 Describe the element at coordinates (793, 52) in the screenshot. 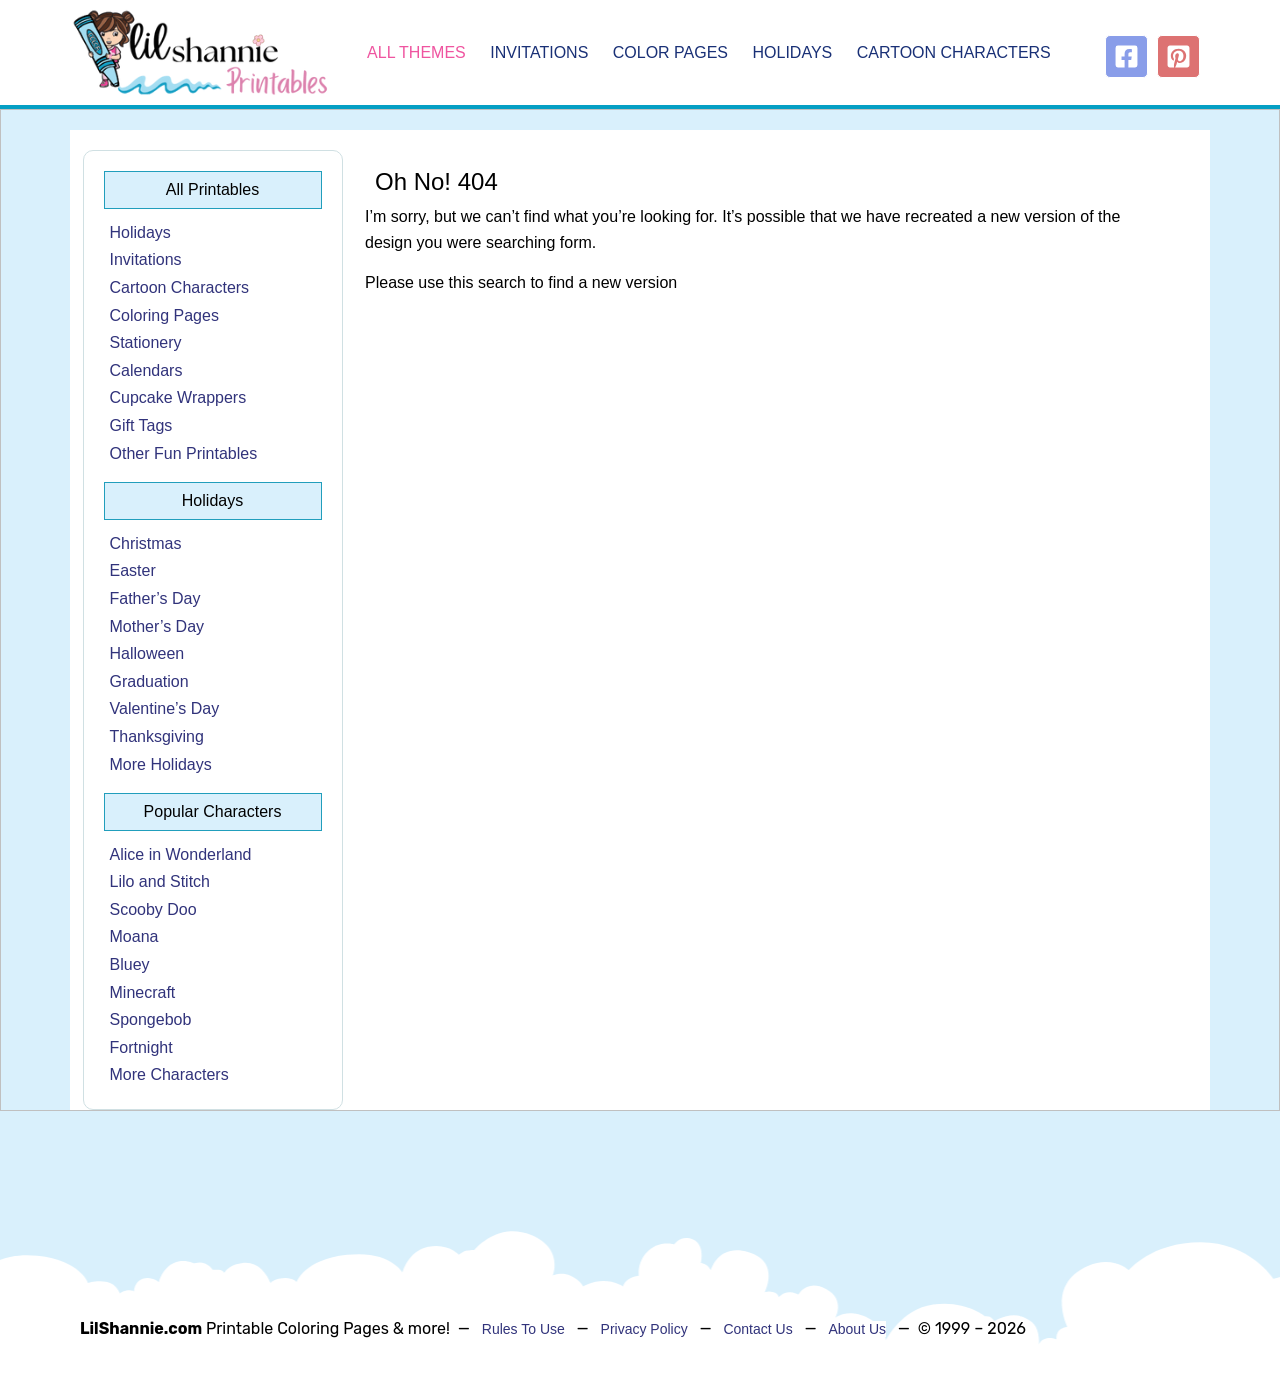

I see `Holidays` at that location.